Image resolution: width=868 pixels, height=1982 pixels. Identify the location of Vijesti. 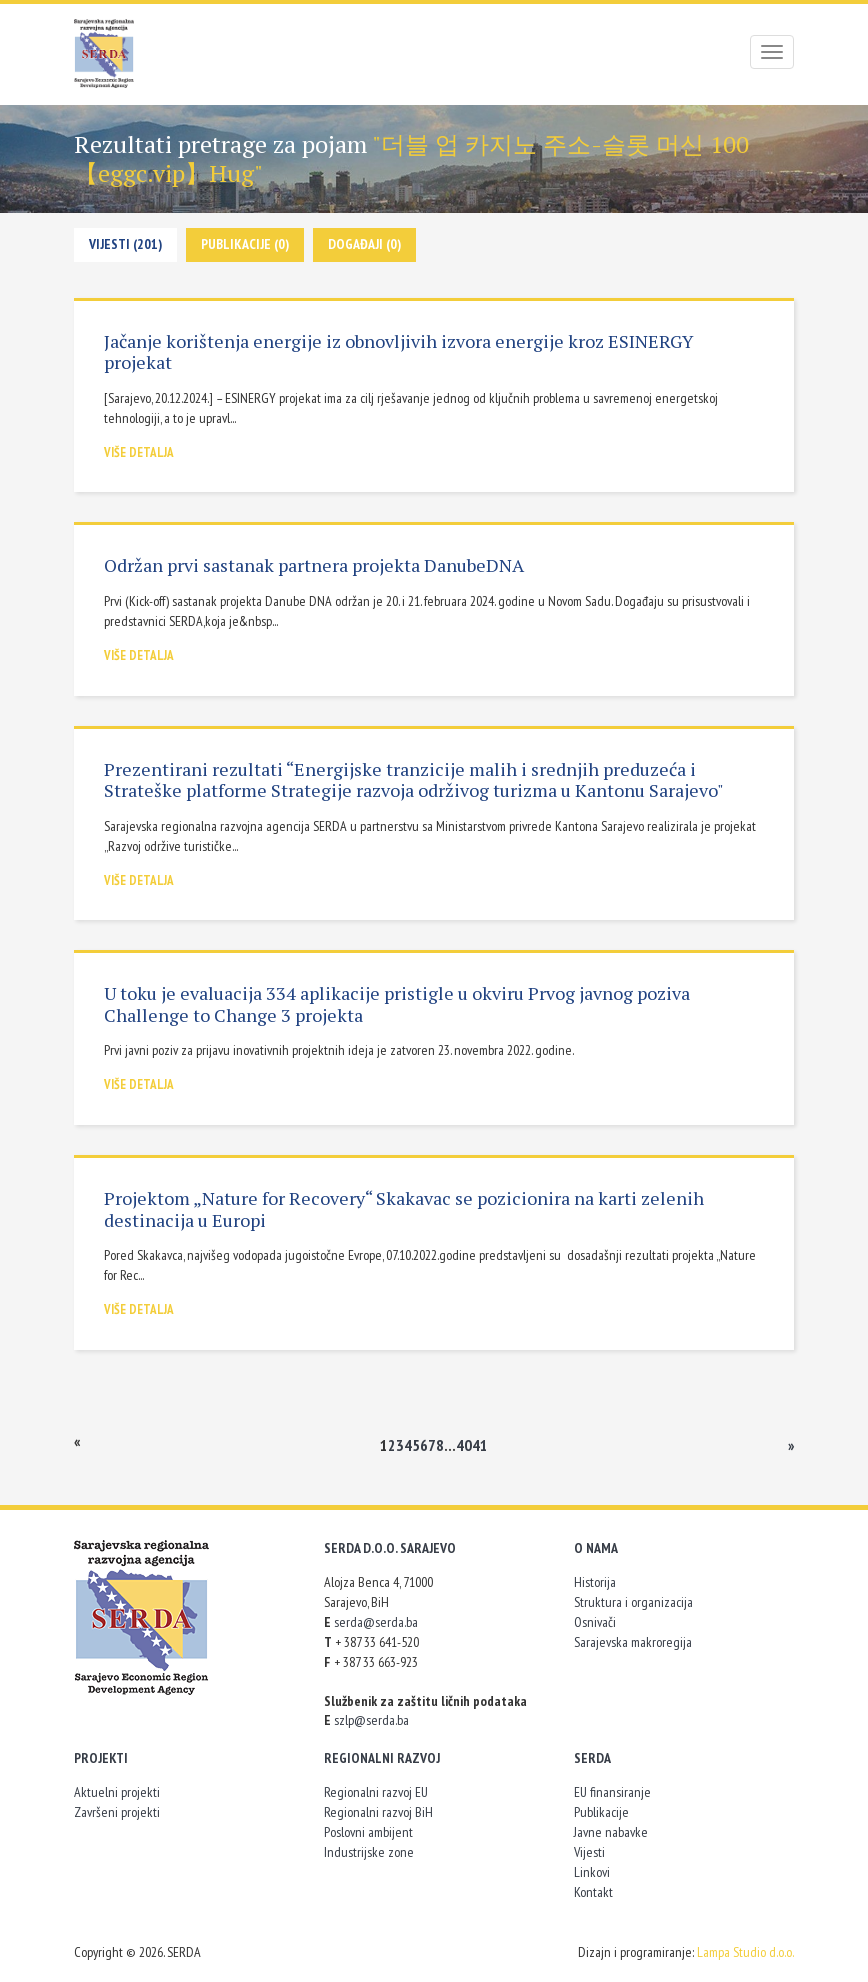
(589, 1852).